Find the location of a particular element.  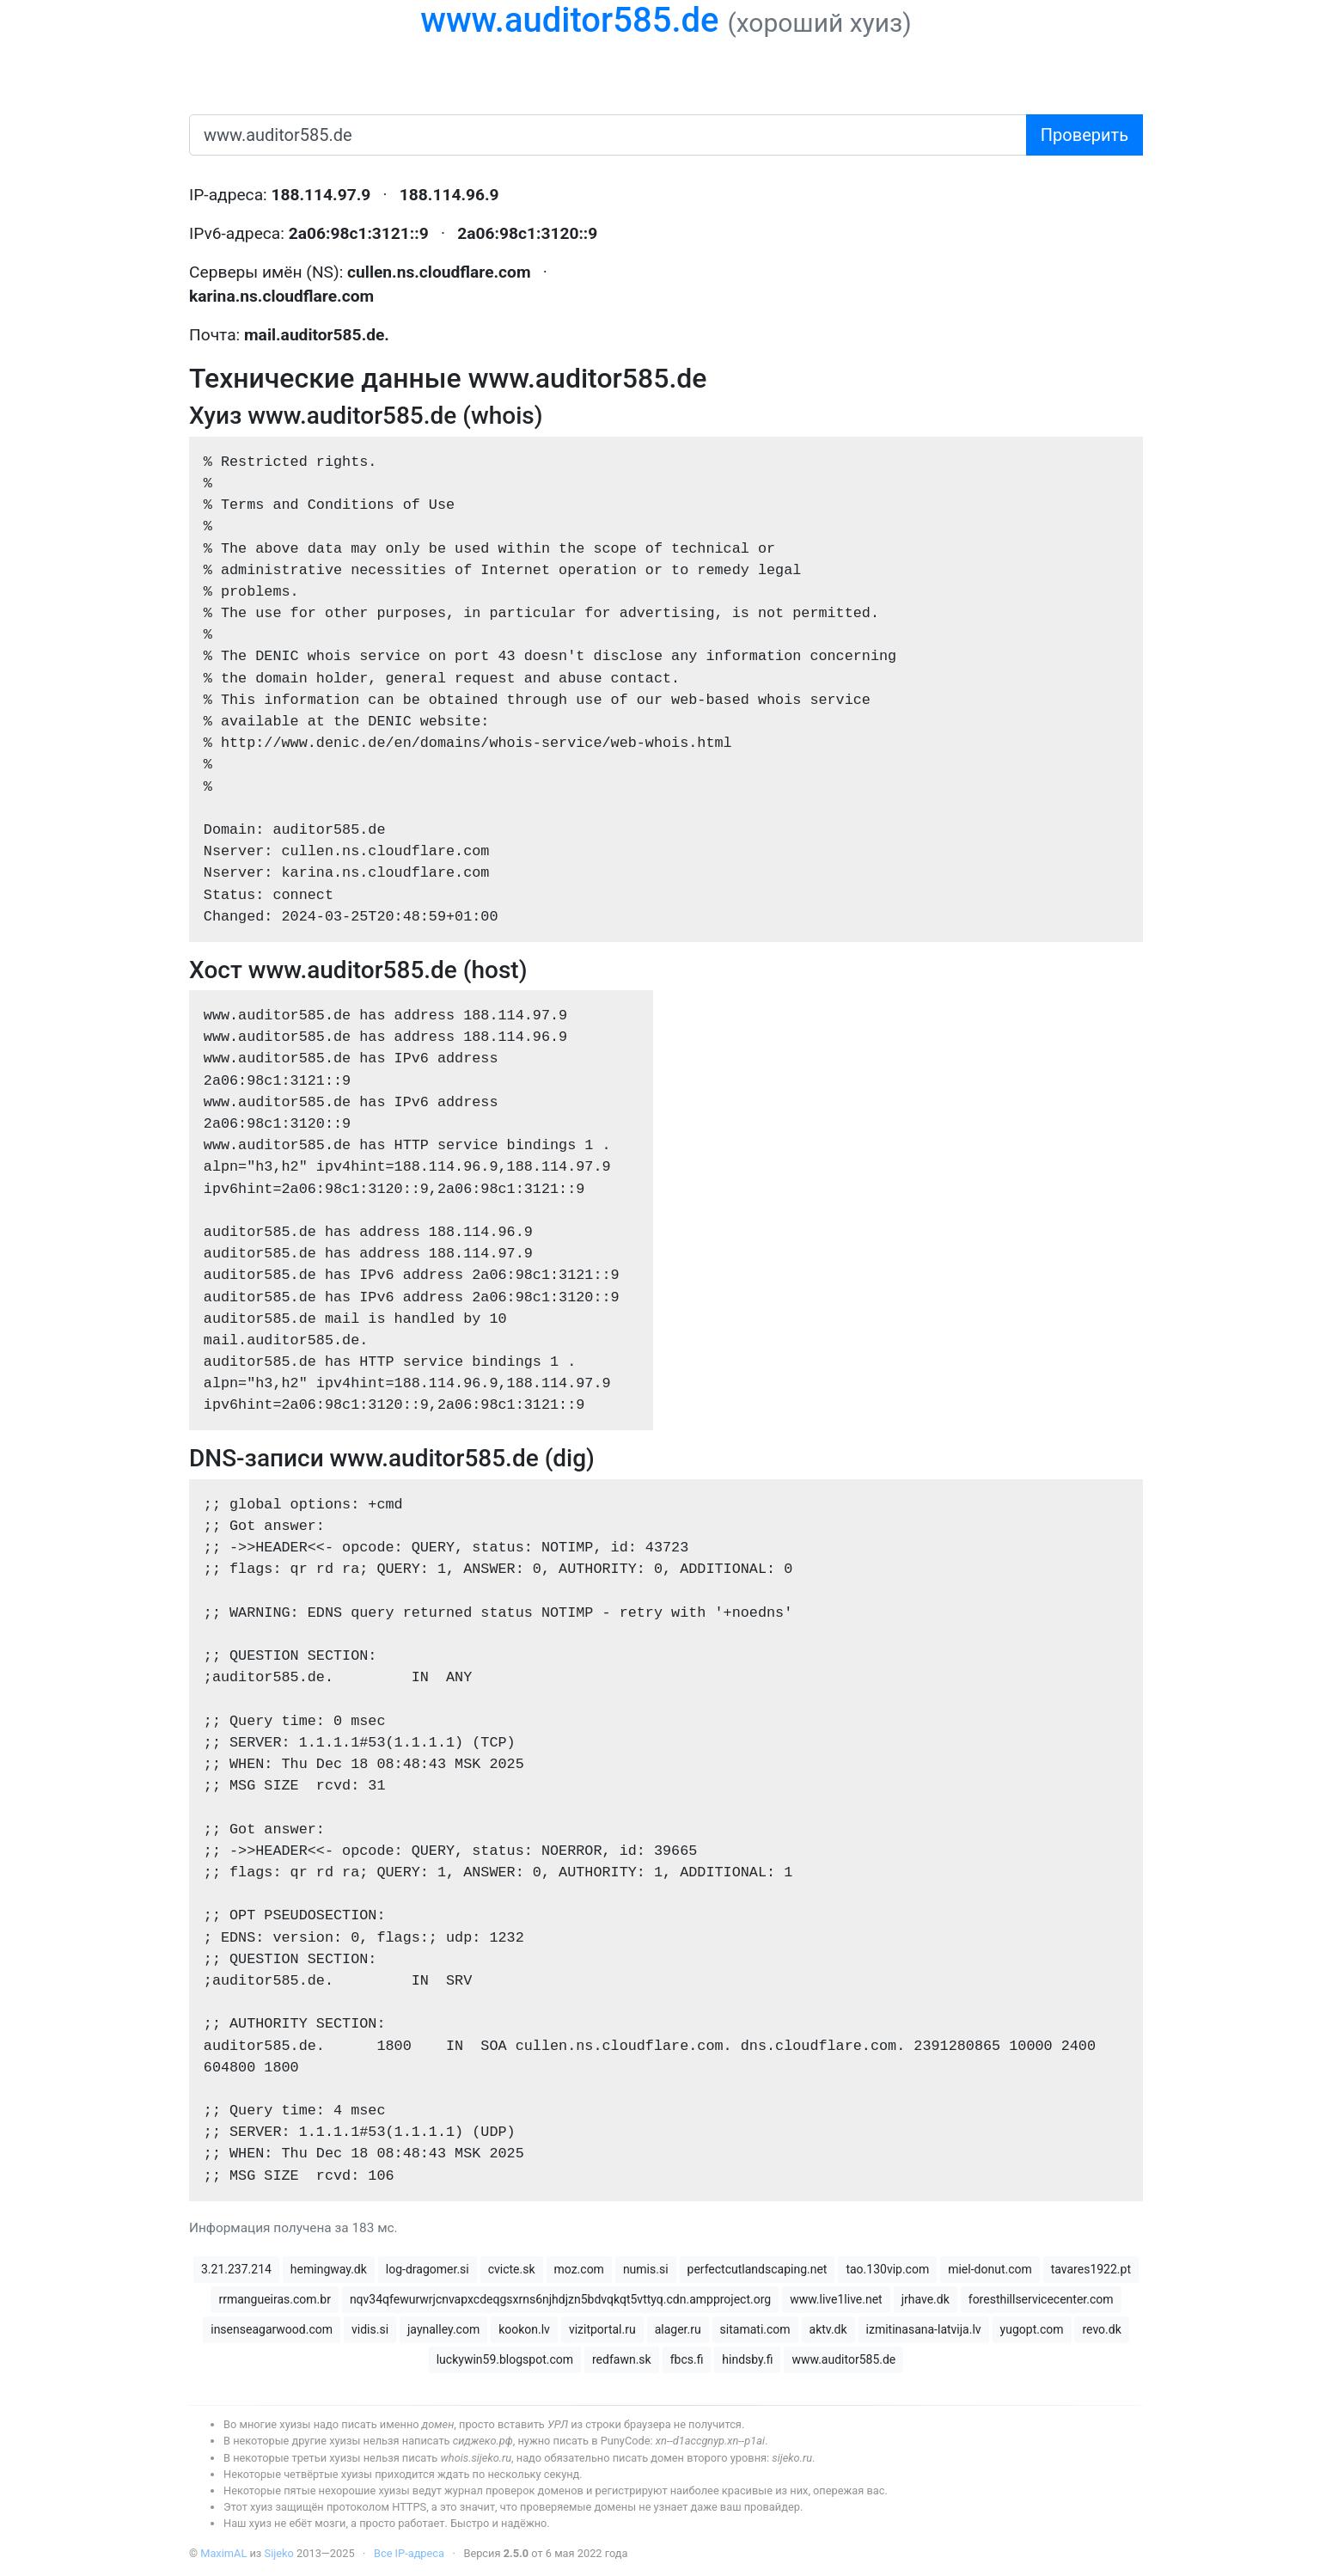

cvicte.sk is located at coordinates (511, 2269).